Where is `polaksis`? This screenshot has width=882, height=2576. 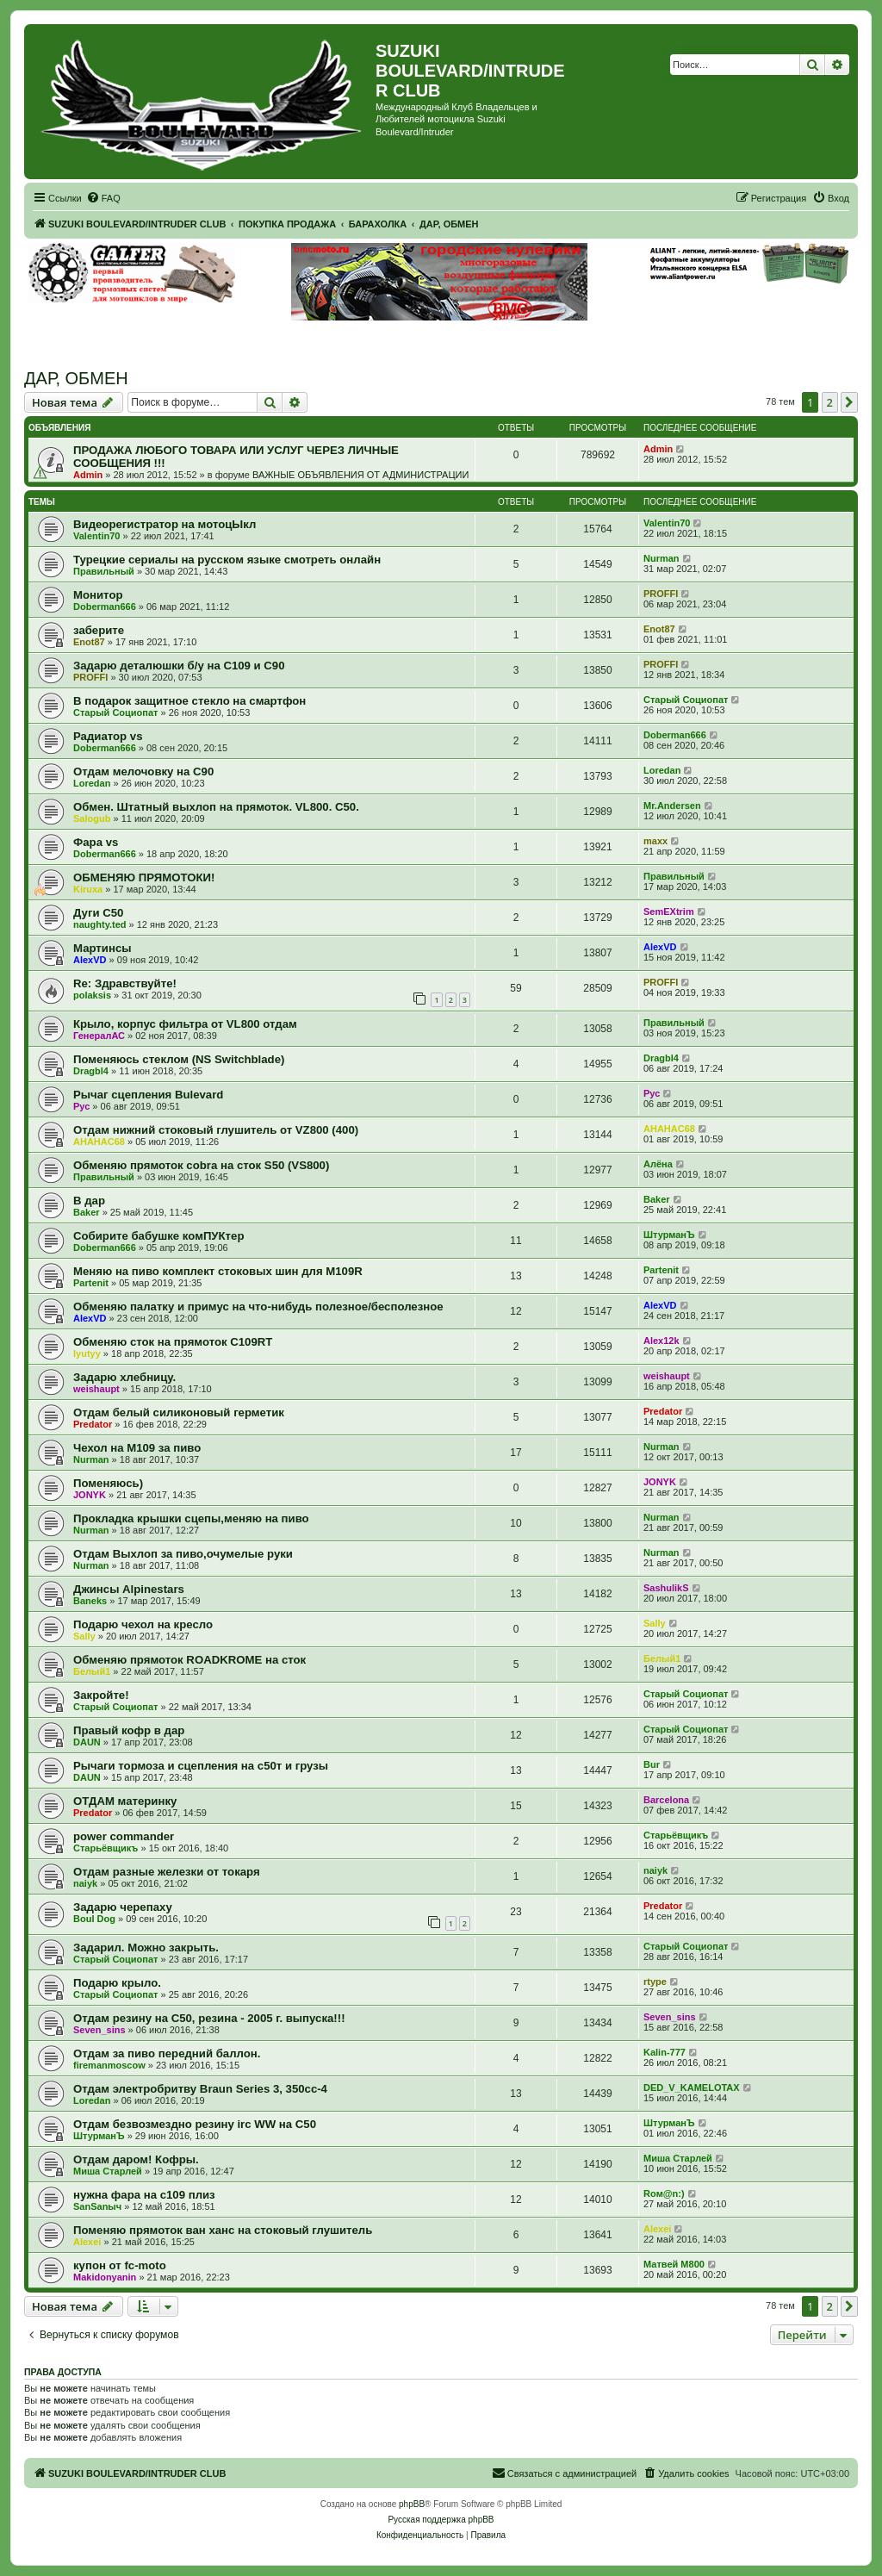 polaksis is located at coordinates (92, 995).